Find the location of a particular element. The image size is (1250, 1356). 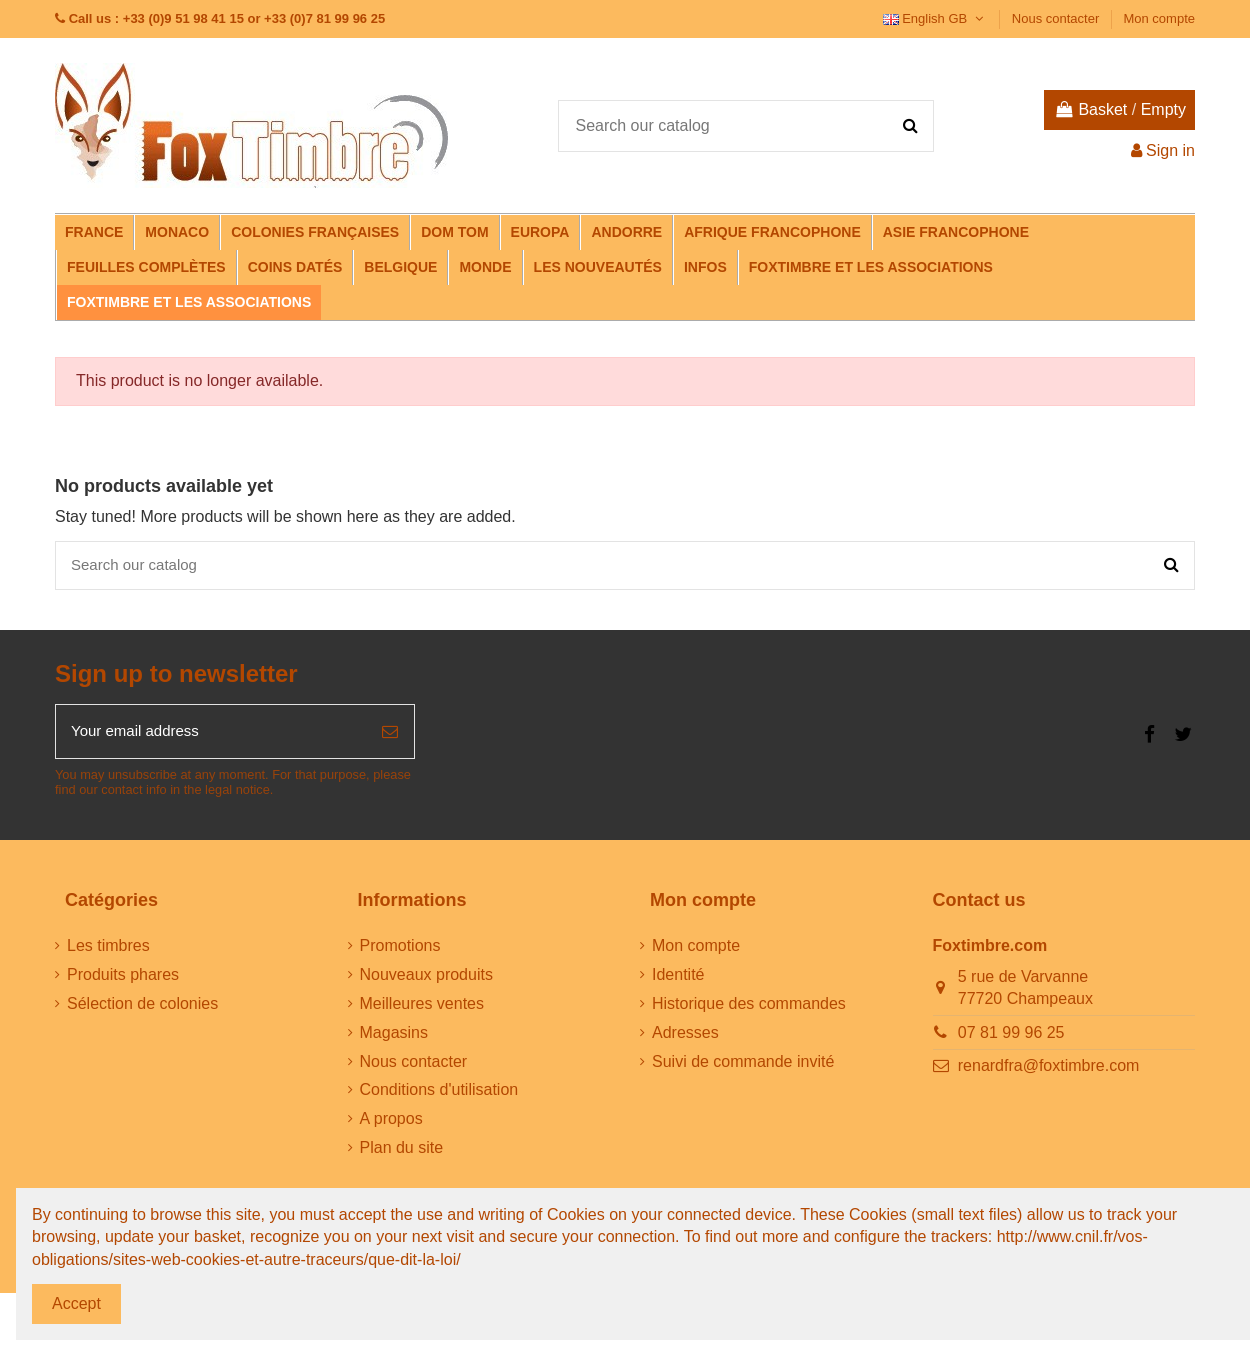

renardfra@foxtimbre.com is located at coordinates (1049, 1072).